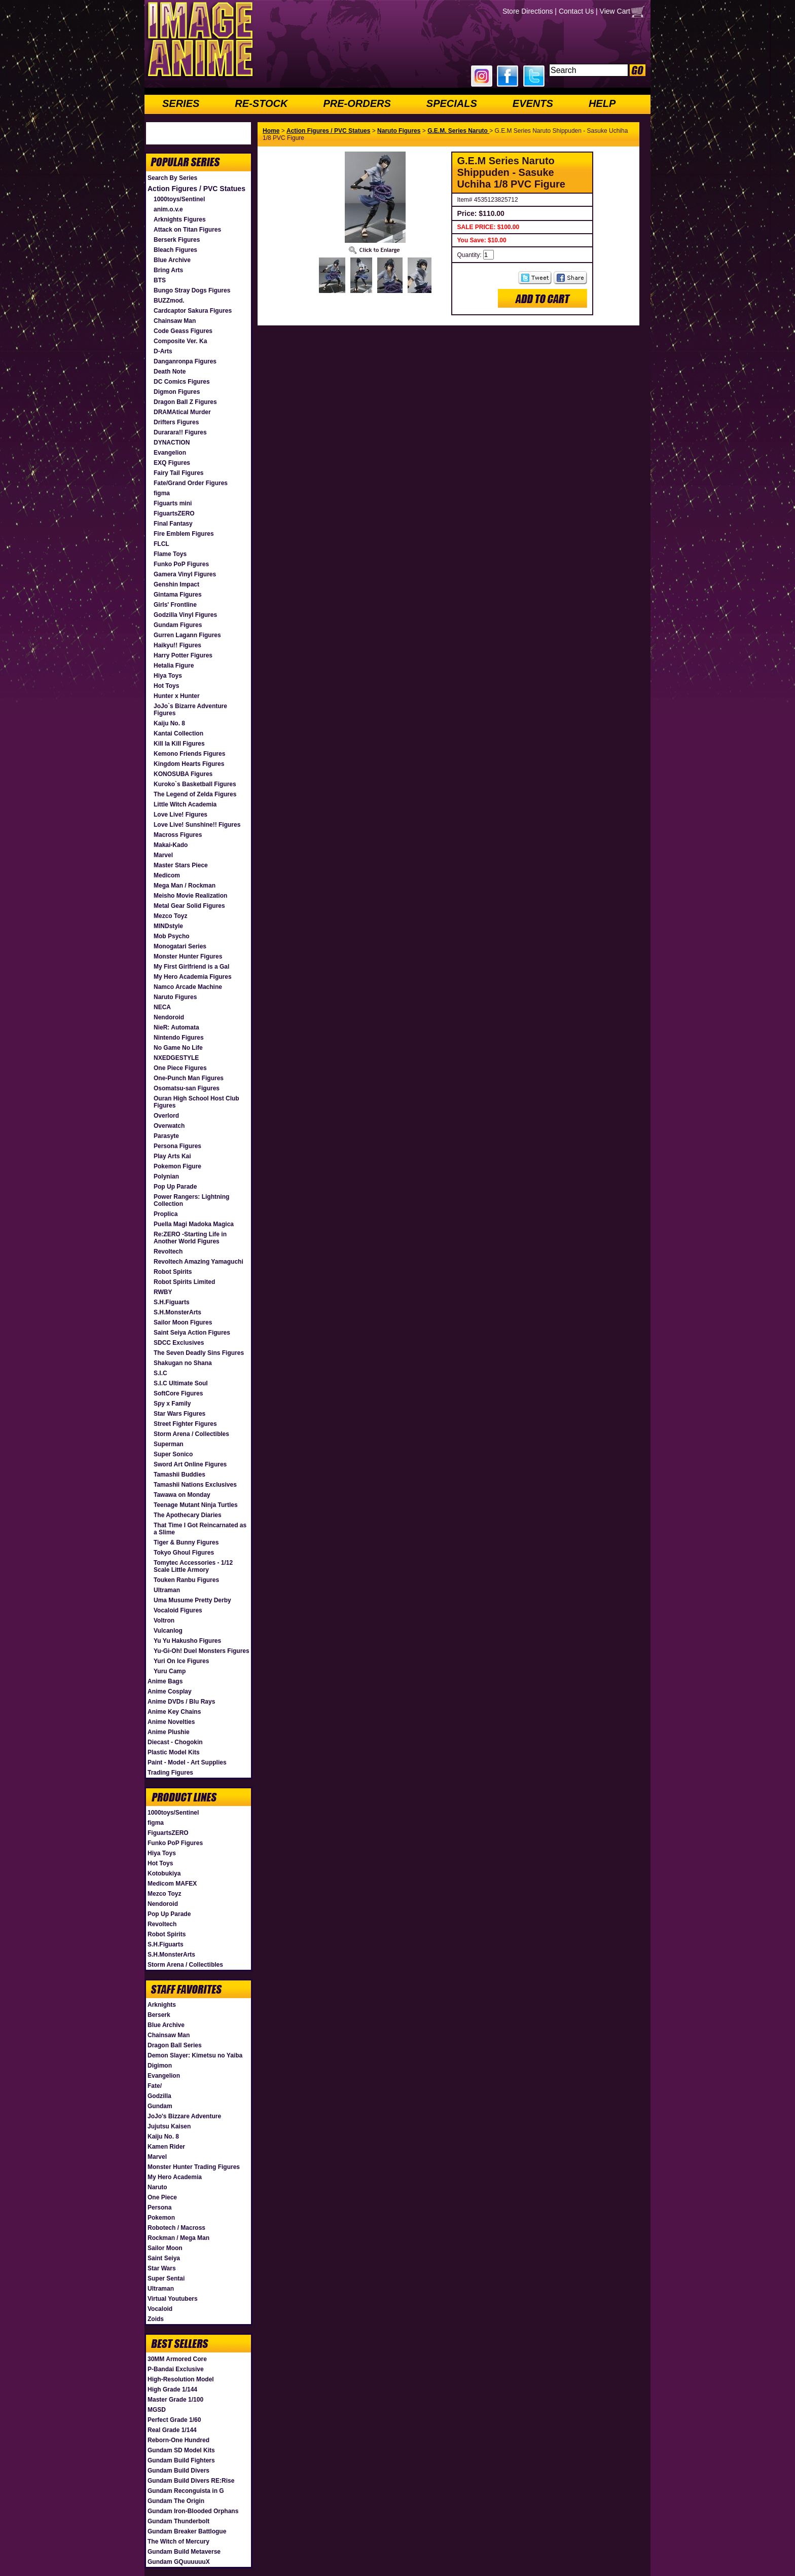  What do you see at coordinates (186, 1580) in the screenshot?
I see `Touken Ranbu Figures` at bounding box center [186, 1580].